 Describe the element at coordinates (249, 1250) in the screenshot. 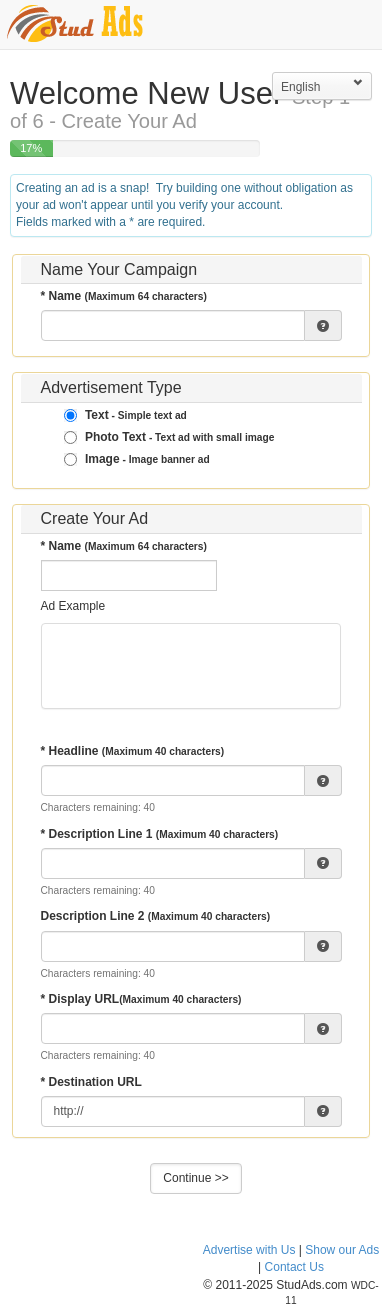

I see `Advertise with Us` at that location.